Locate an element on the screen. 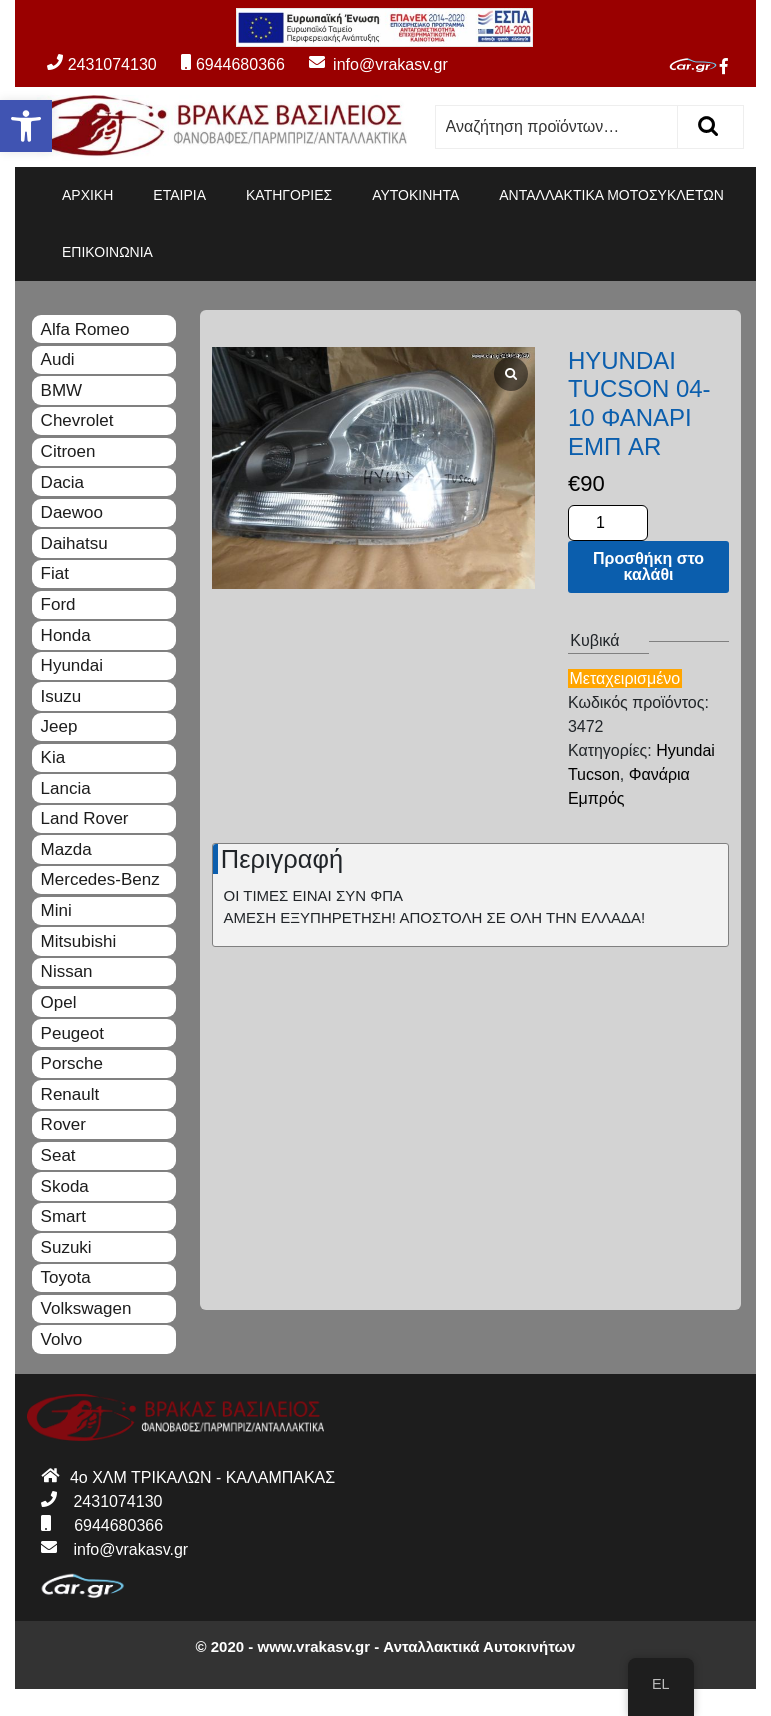  Honda is located at coordinates (66, 635).